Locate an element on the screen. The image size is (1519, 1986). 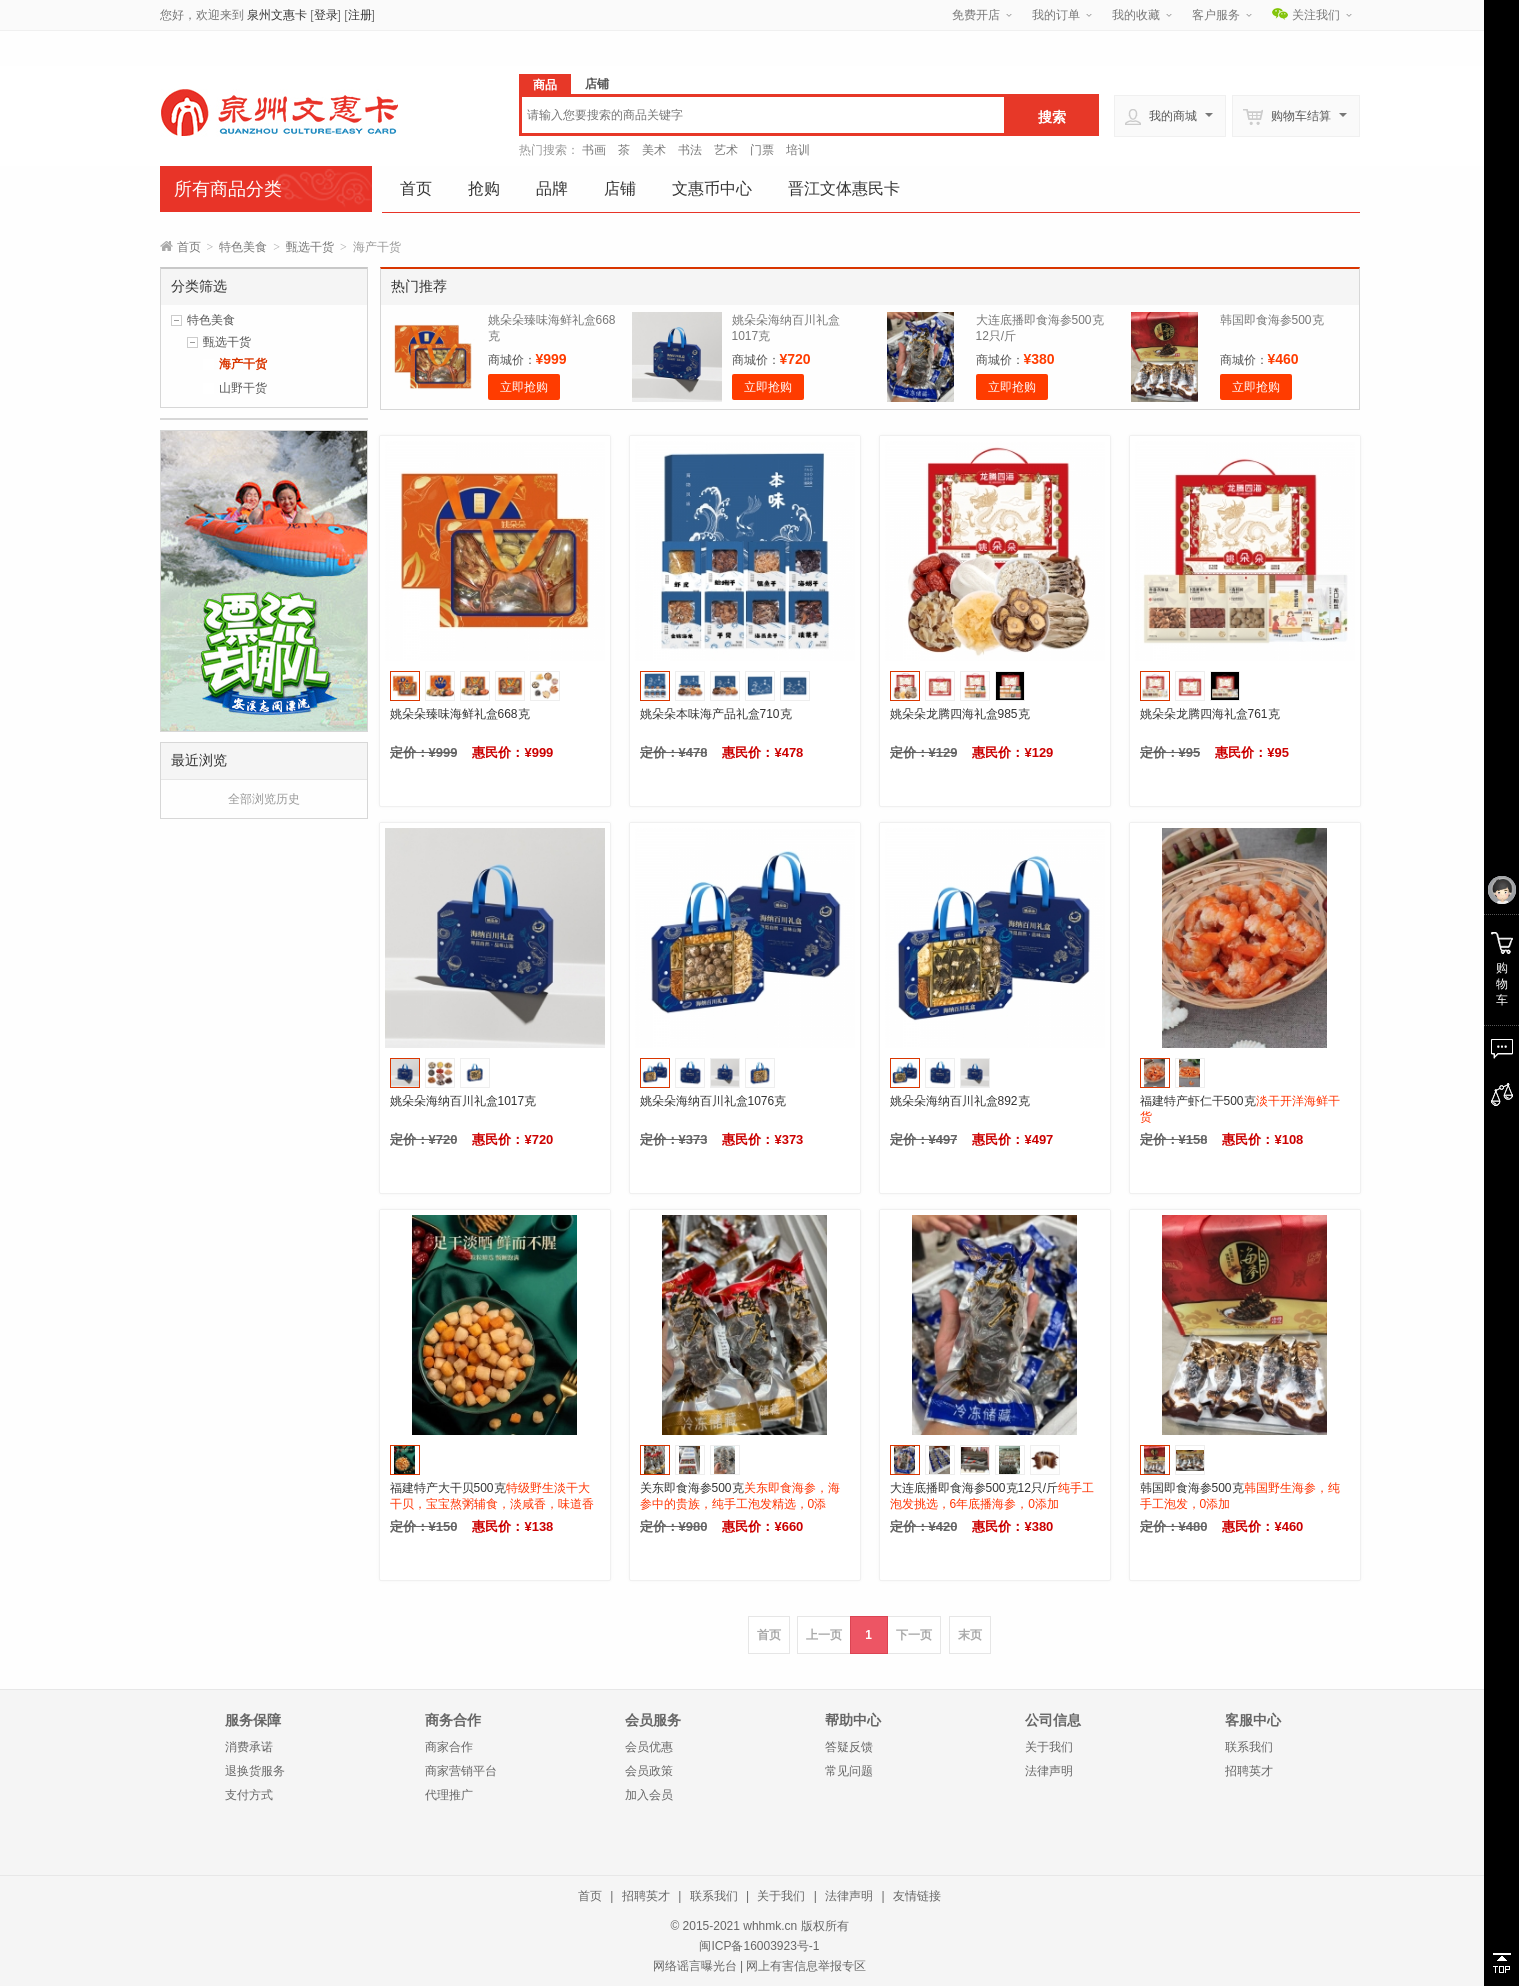
姚朵朵龙腾四海礼盒985克 is located at coordinates (960, 714).